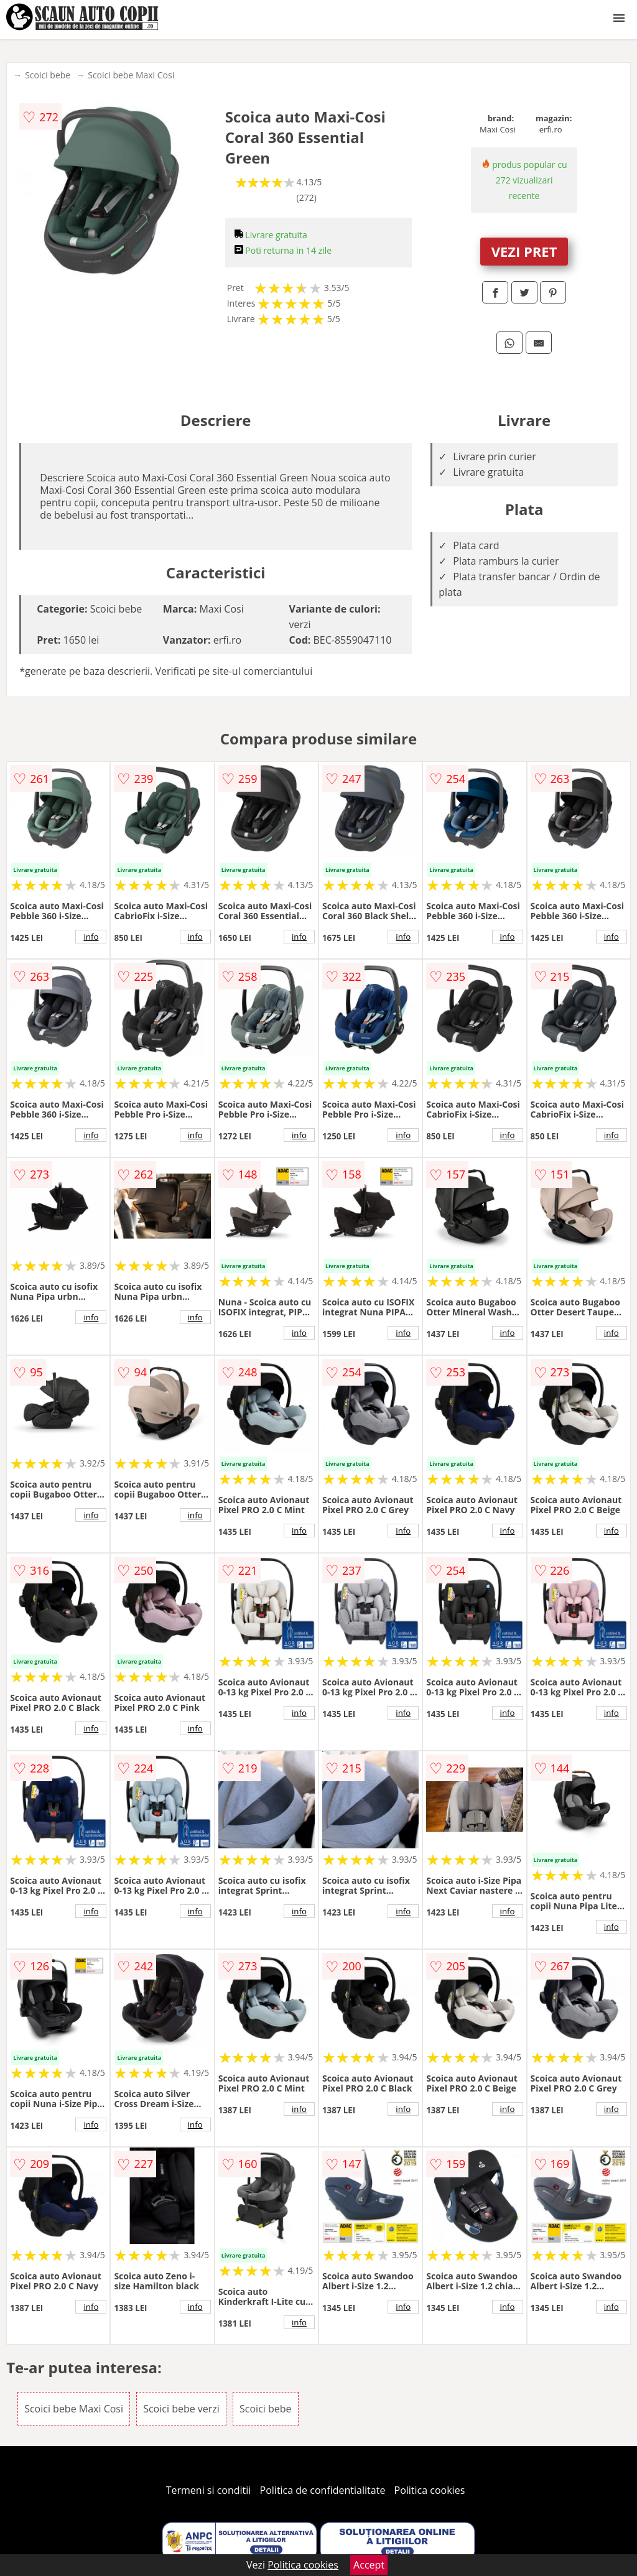  I want to click on Scoici bebe, so click(47, 75).